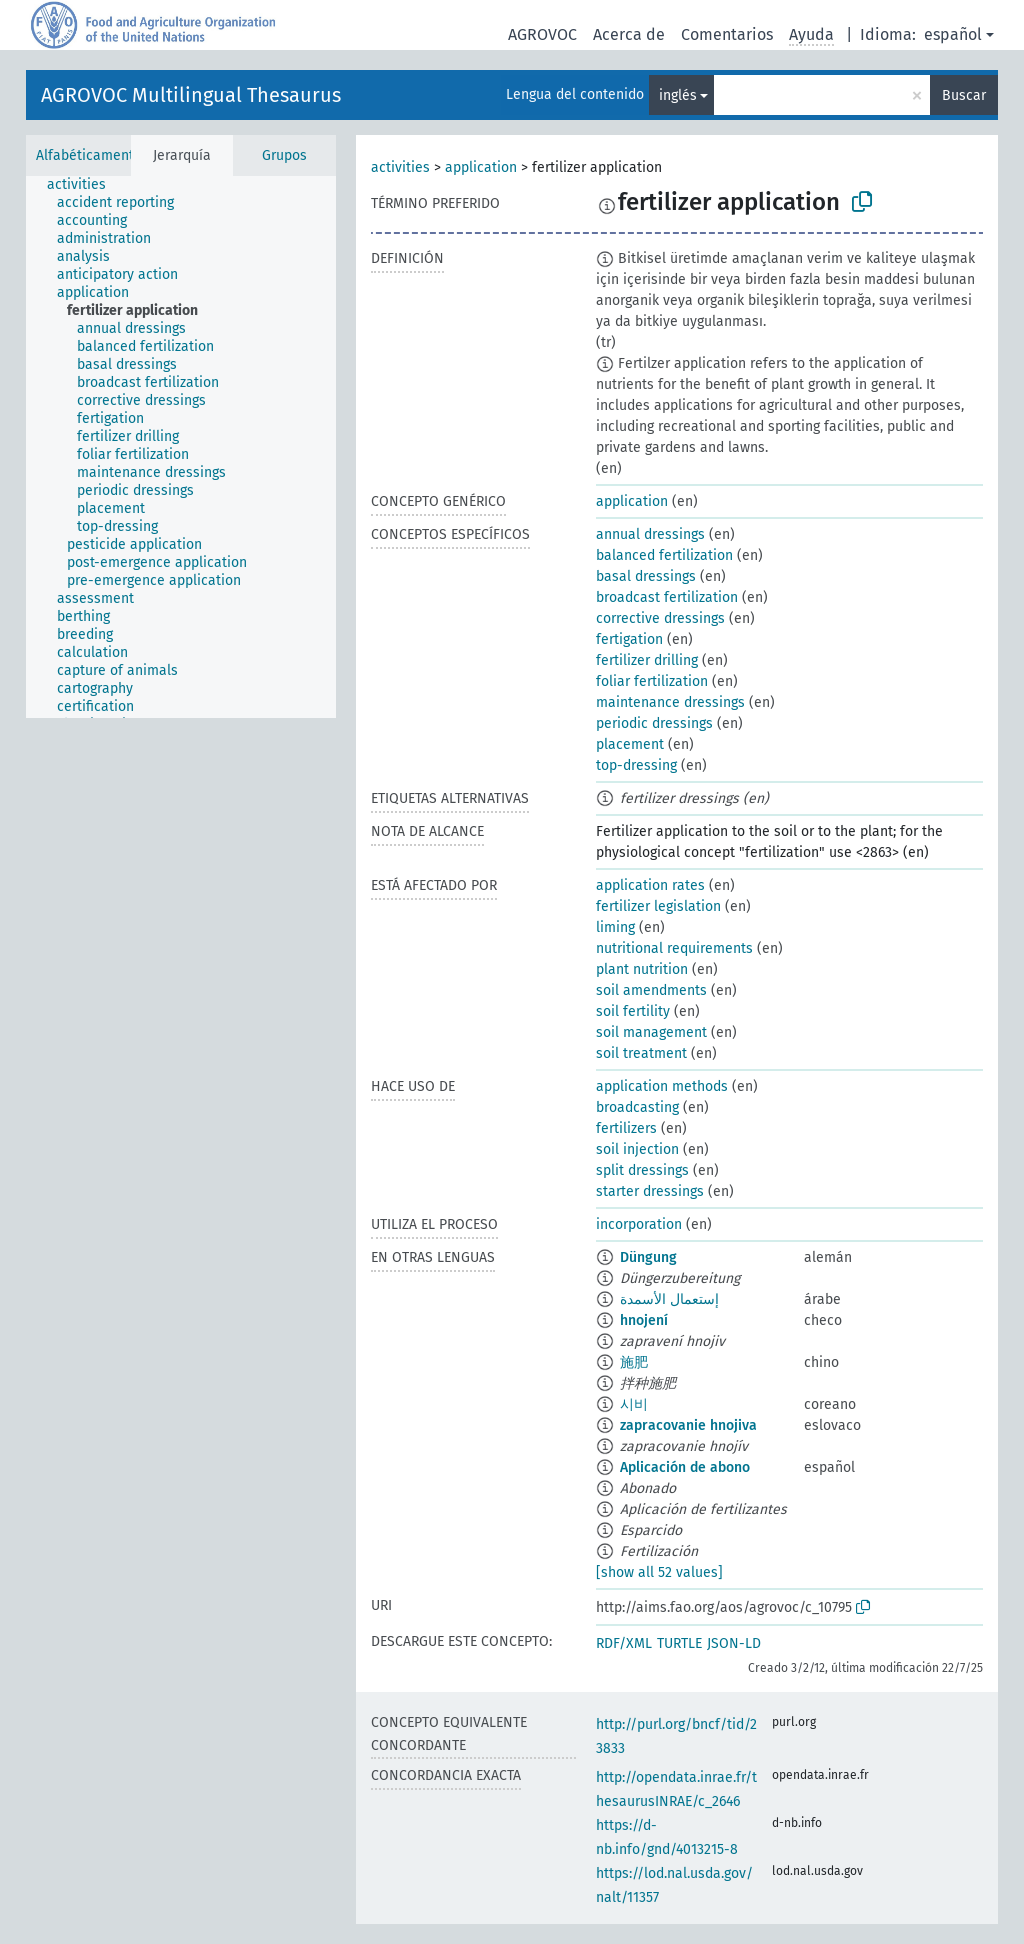 This screenshot has width=1024, height=1944. What do you see at coordinates (647, 660) in the screenshot?
I see `fertilizer drilling` at bounding box center [647, 660].